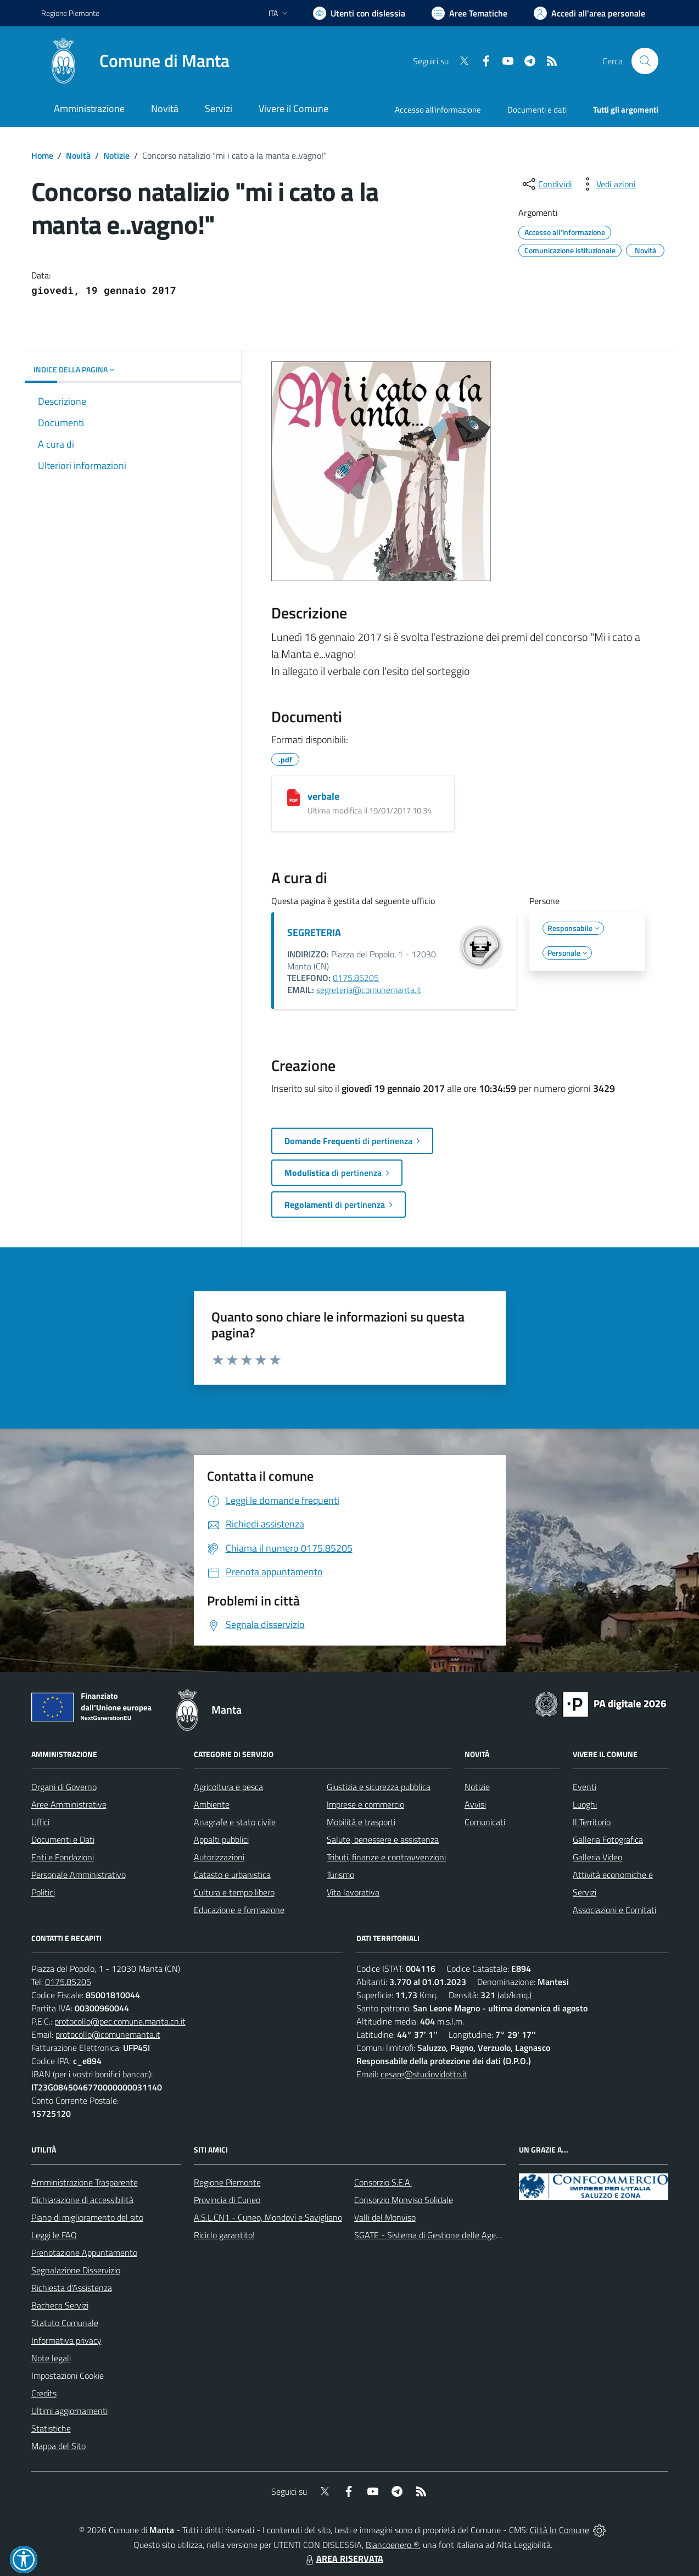  What do you see at coordinates (44, 2393) in the screenshot?
I see `Credits` at bounding box center [44, 2393].